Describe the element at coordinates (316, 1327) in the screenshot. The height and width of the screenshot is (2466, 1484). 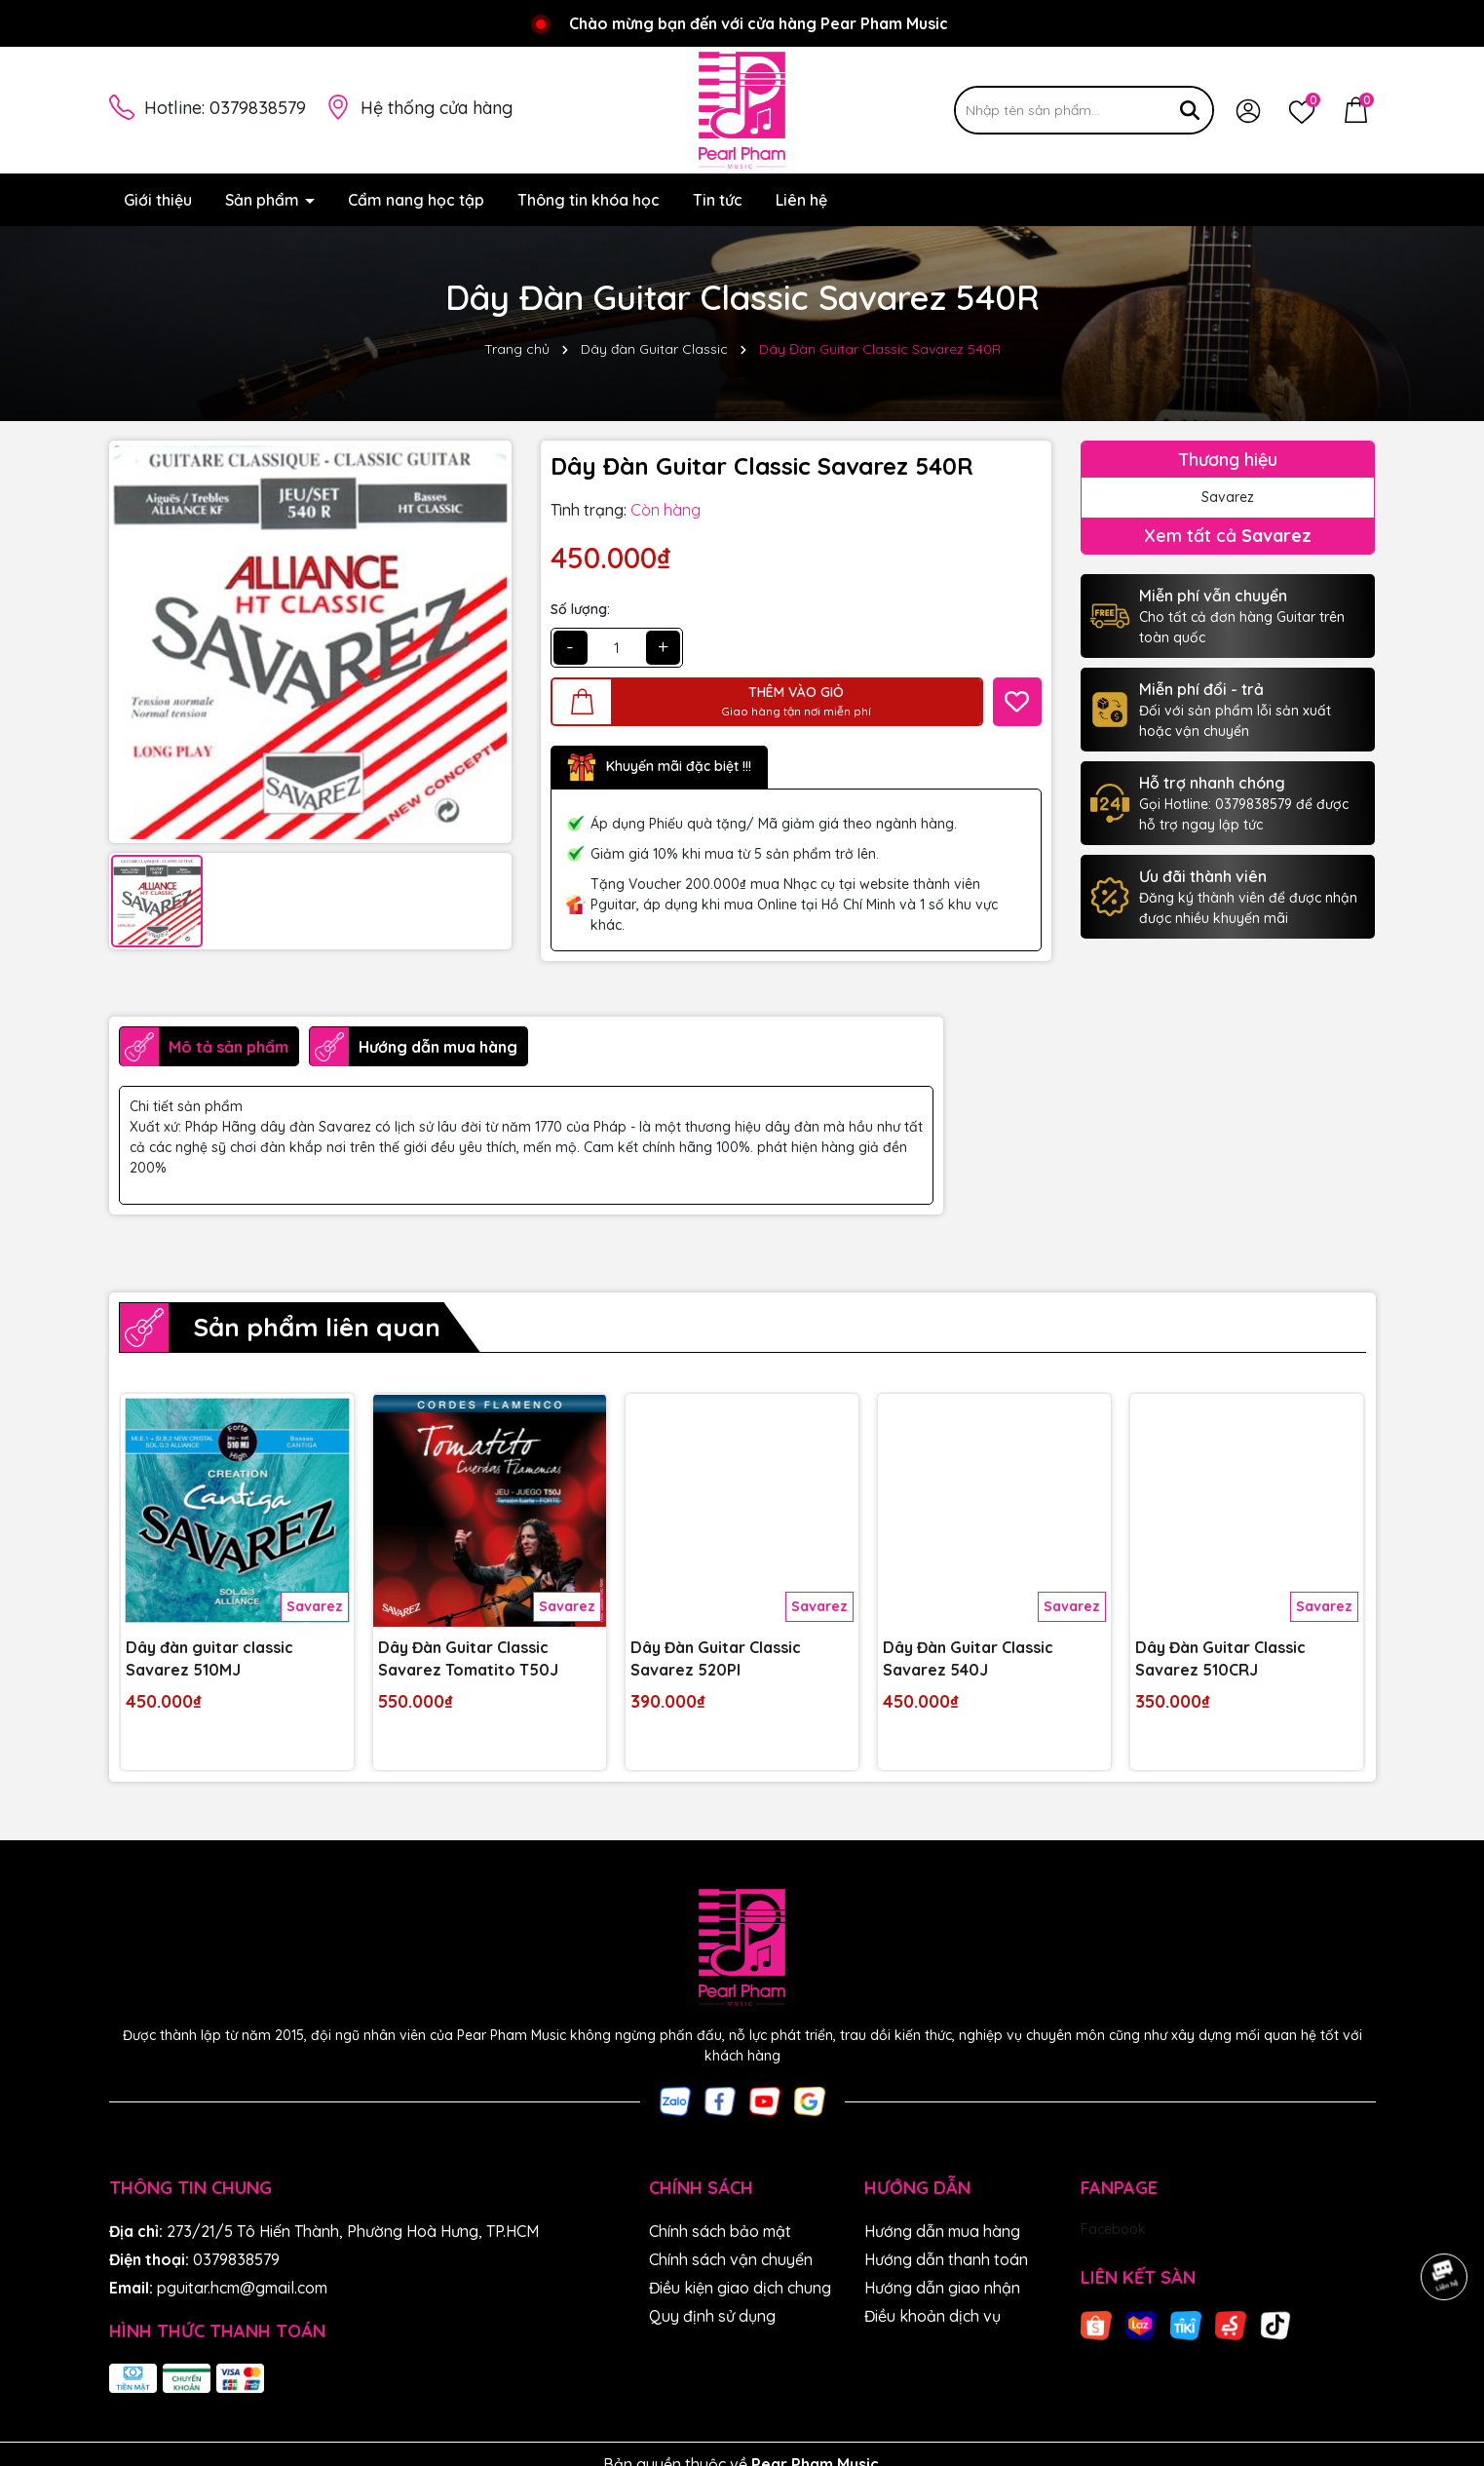
I see `Sản phẩm liên quan` at that location.